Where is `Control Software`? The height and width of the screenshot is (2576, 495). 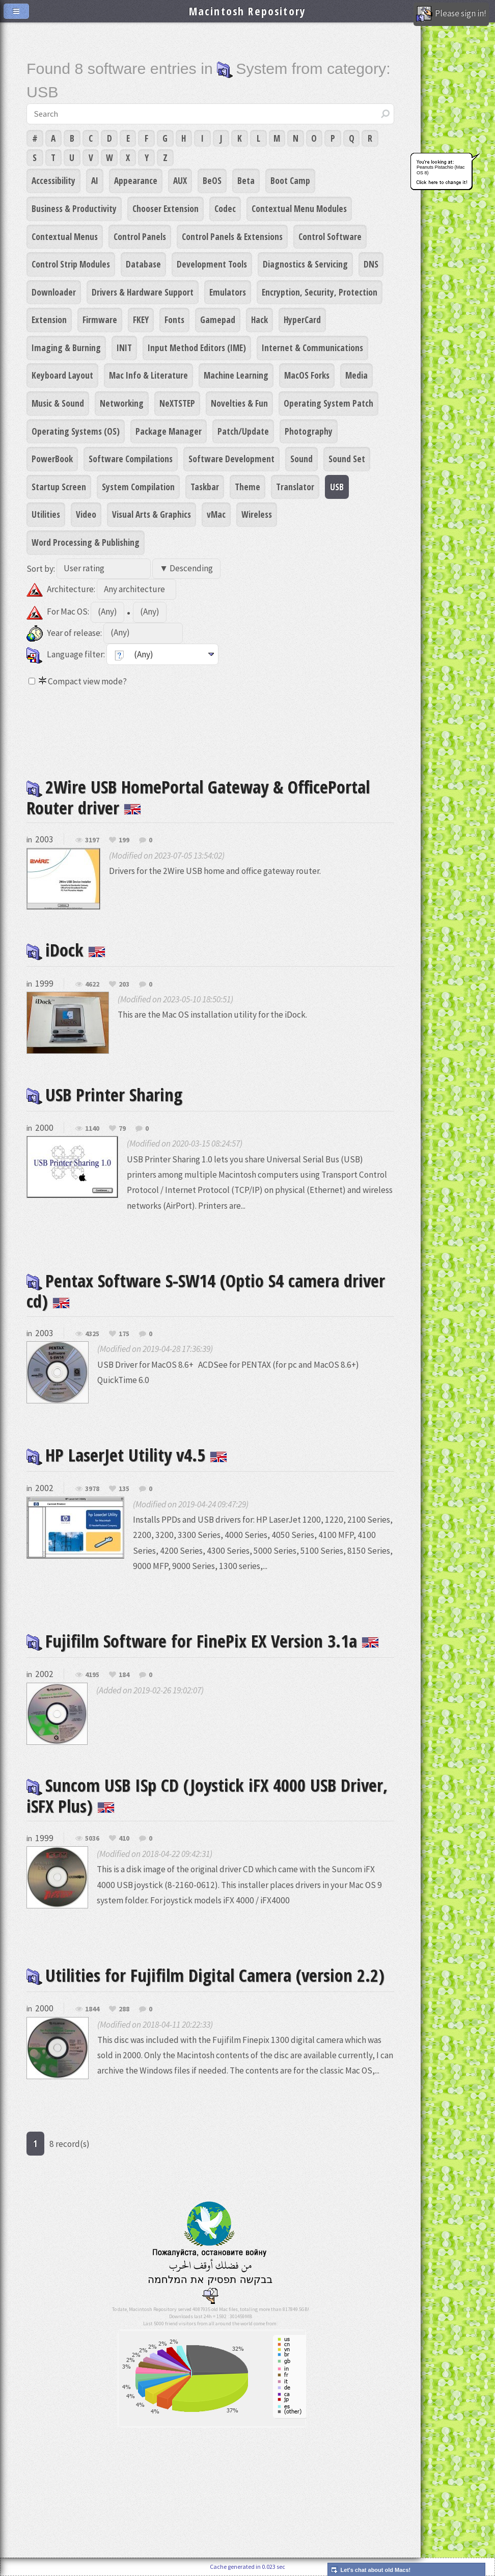 Control Software is located at coordinates (330, 236).